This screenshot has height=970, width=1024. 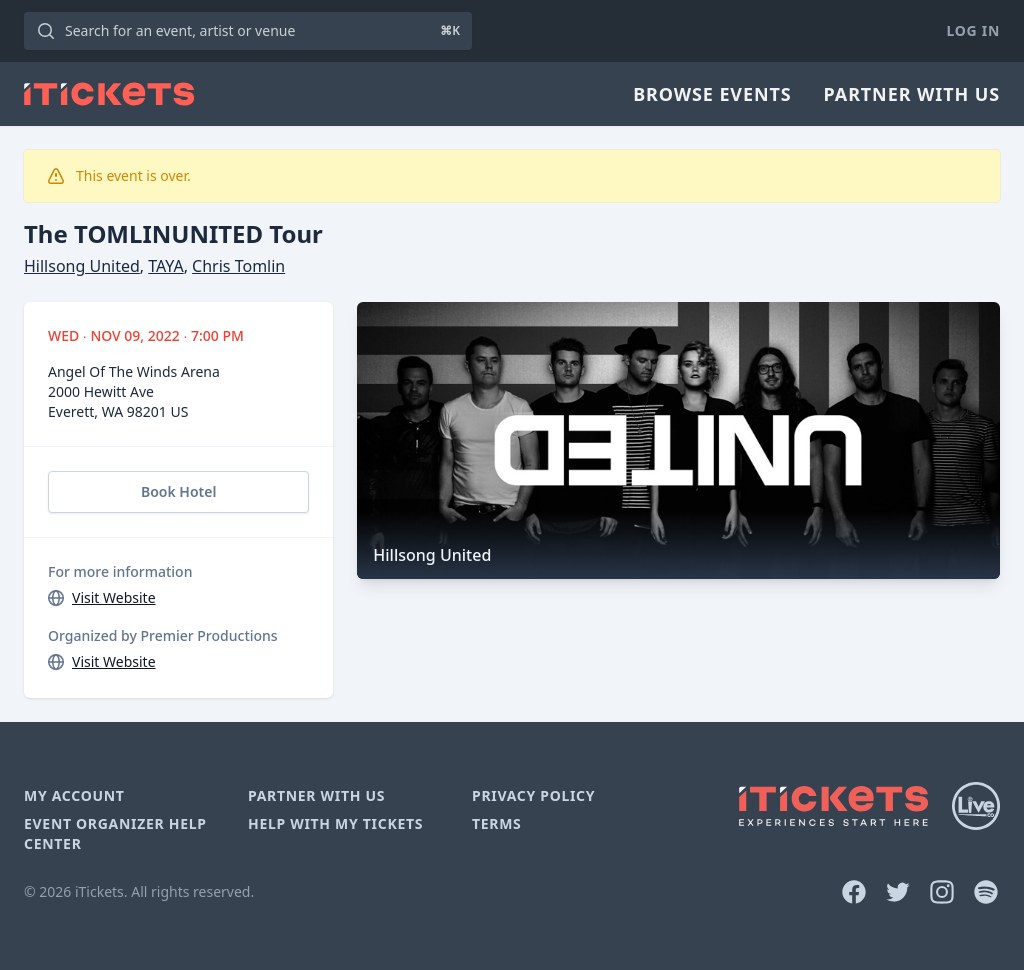 I want to click on My Account, so click(x=74, y=795).